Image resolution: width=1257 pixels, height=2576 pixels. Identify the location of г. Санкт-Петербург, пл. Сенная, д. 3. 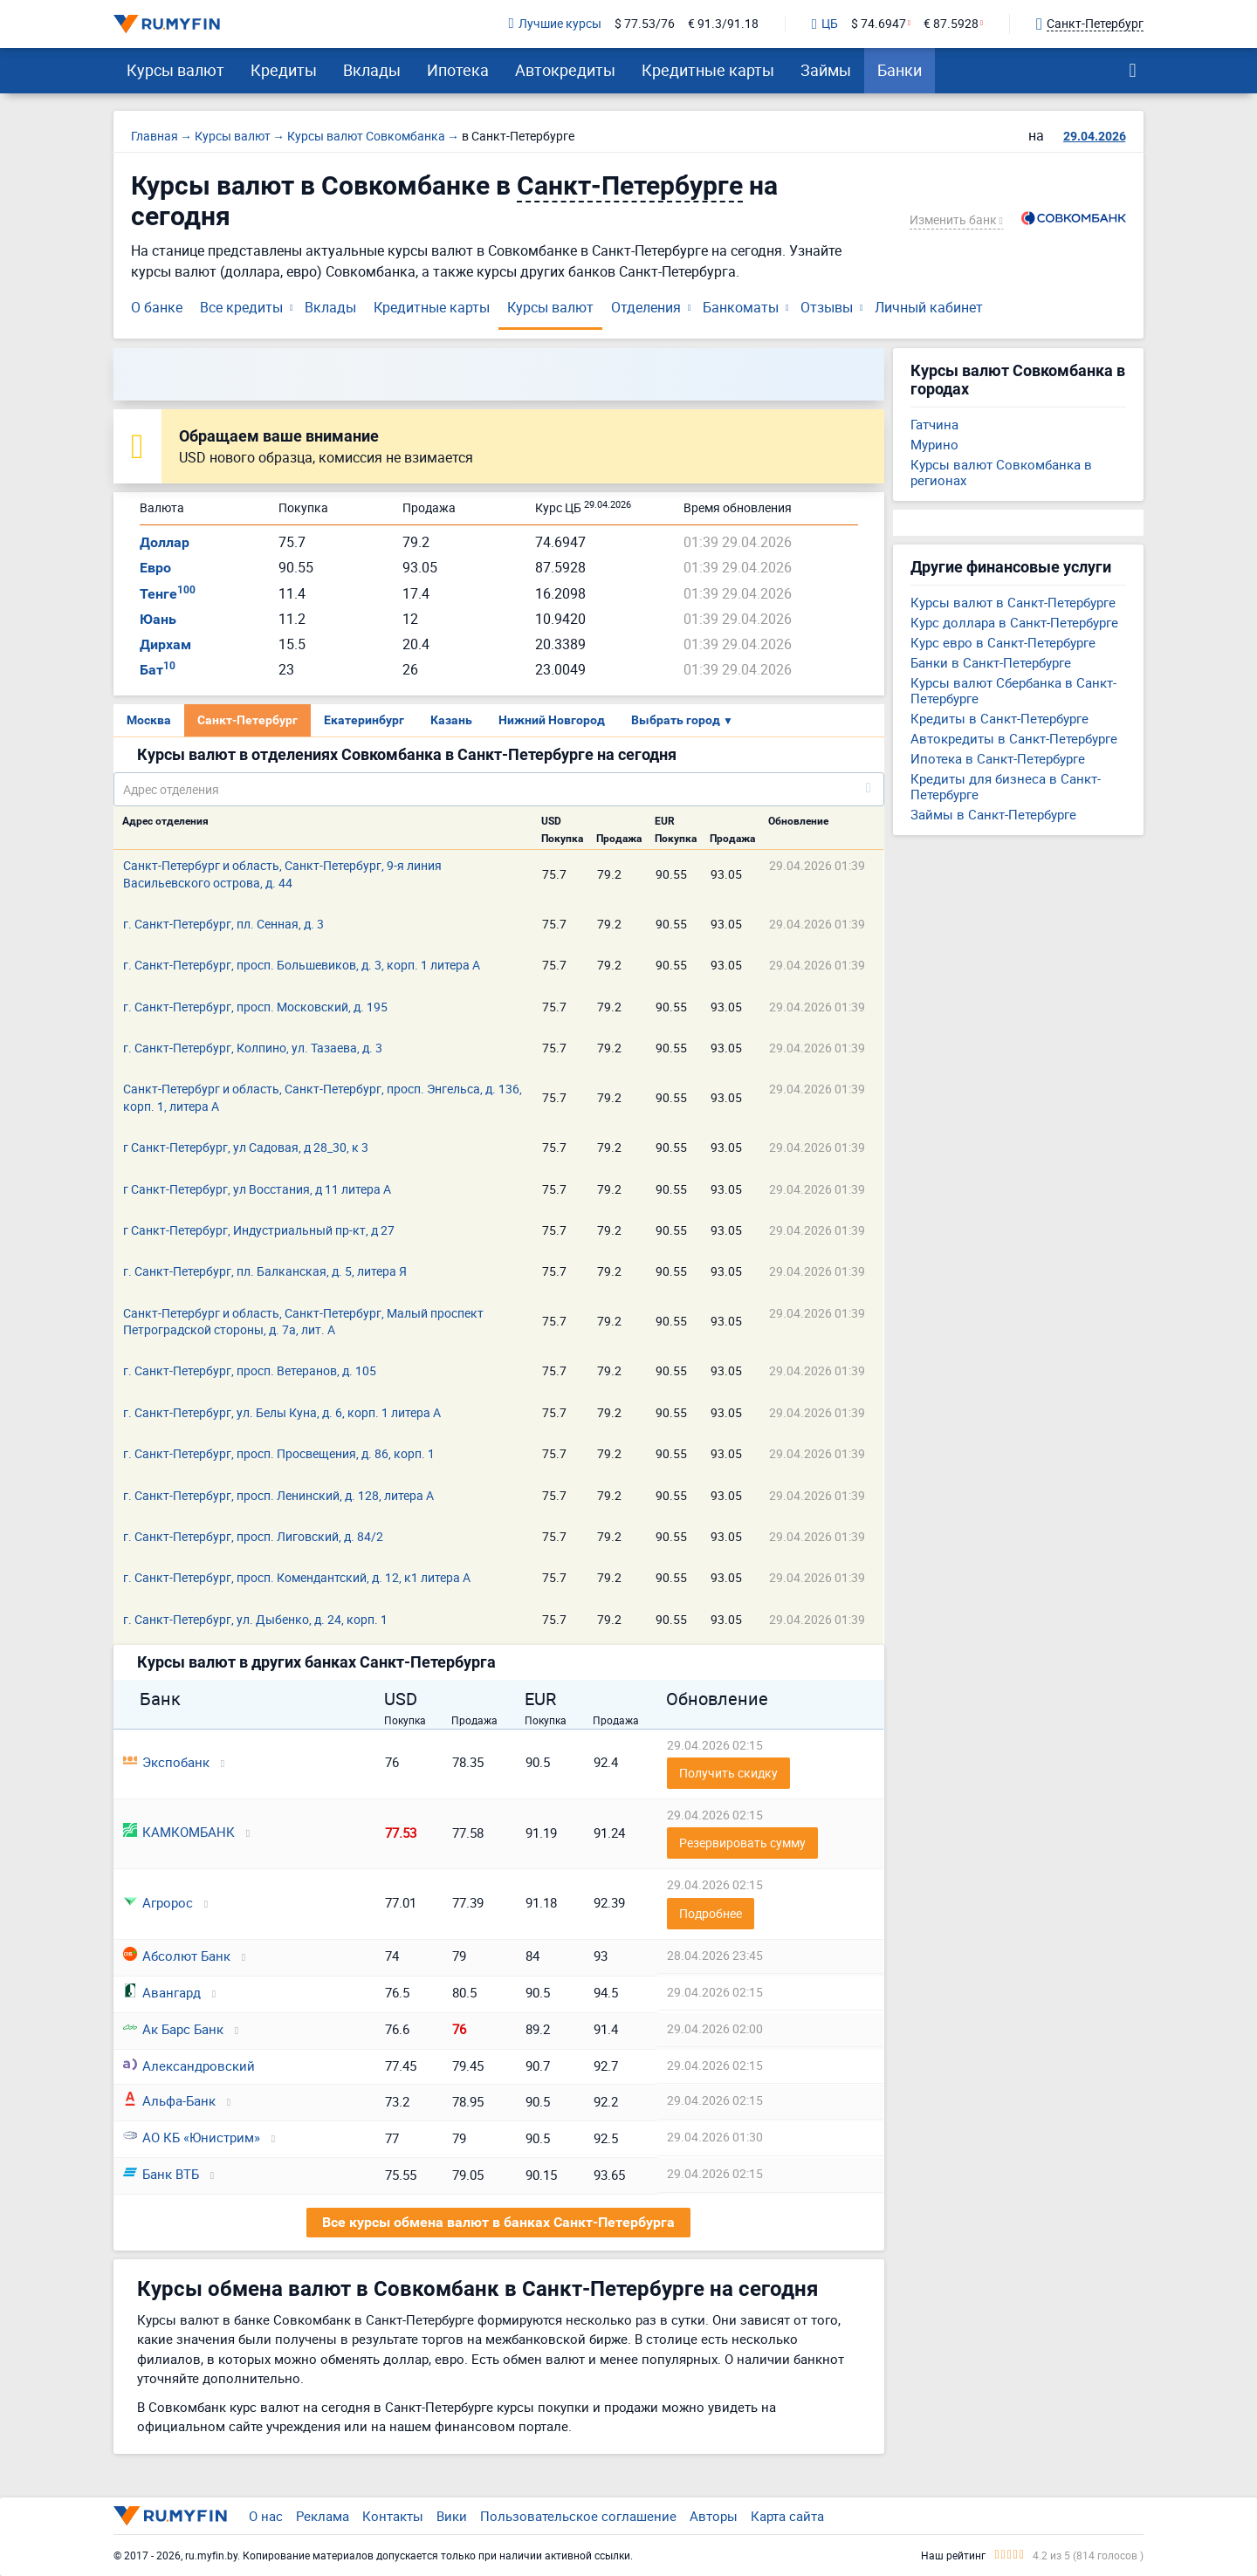
(223, 923).